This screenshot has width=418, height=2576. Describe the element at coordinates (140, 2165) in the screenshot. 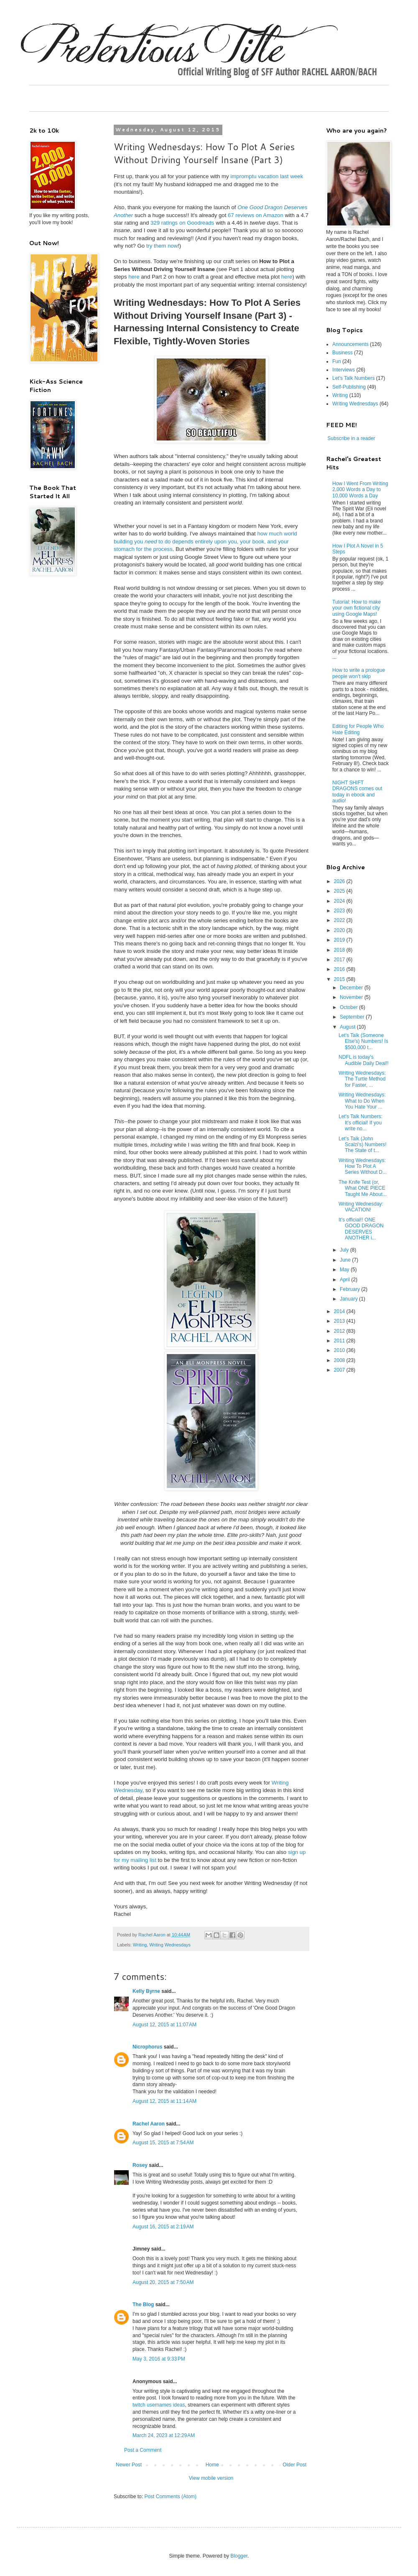

I see `Rosey` at that location.